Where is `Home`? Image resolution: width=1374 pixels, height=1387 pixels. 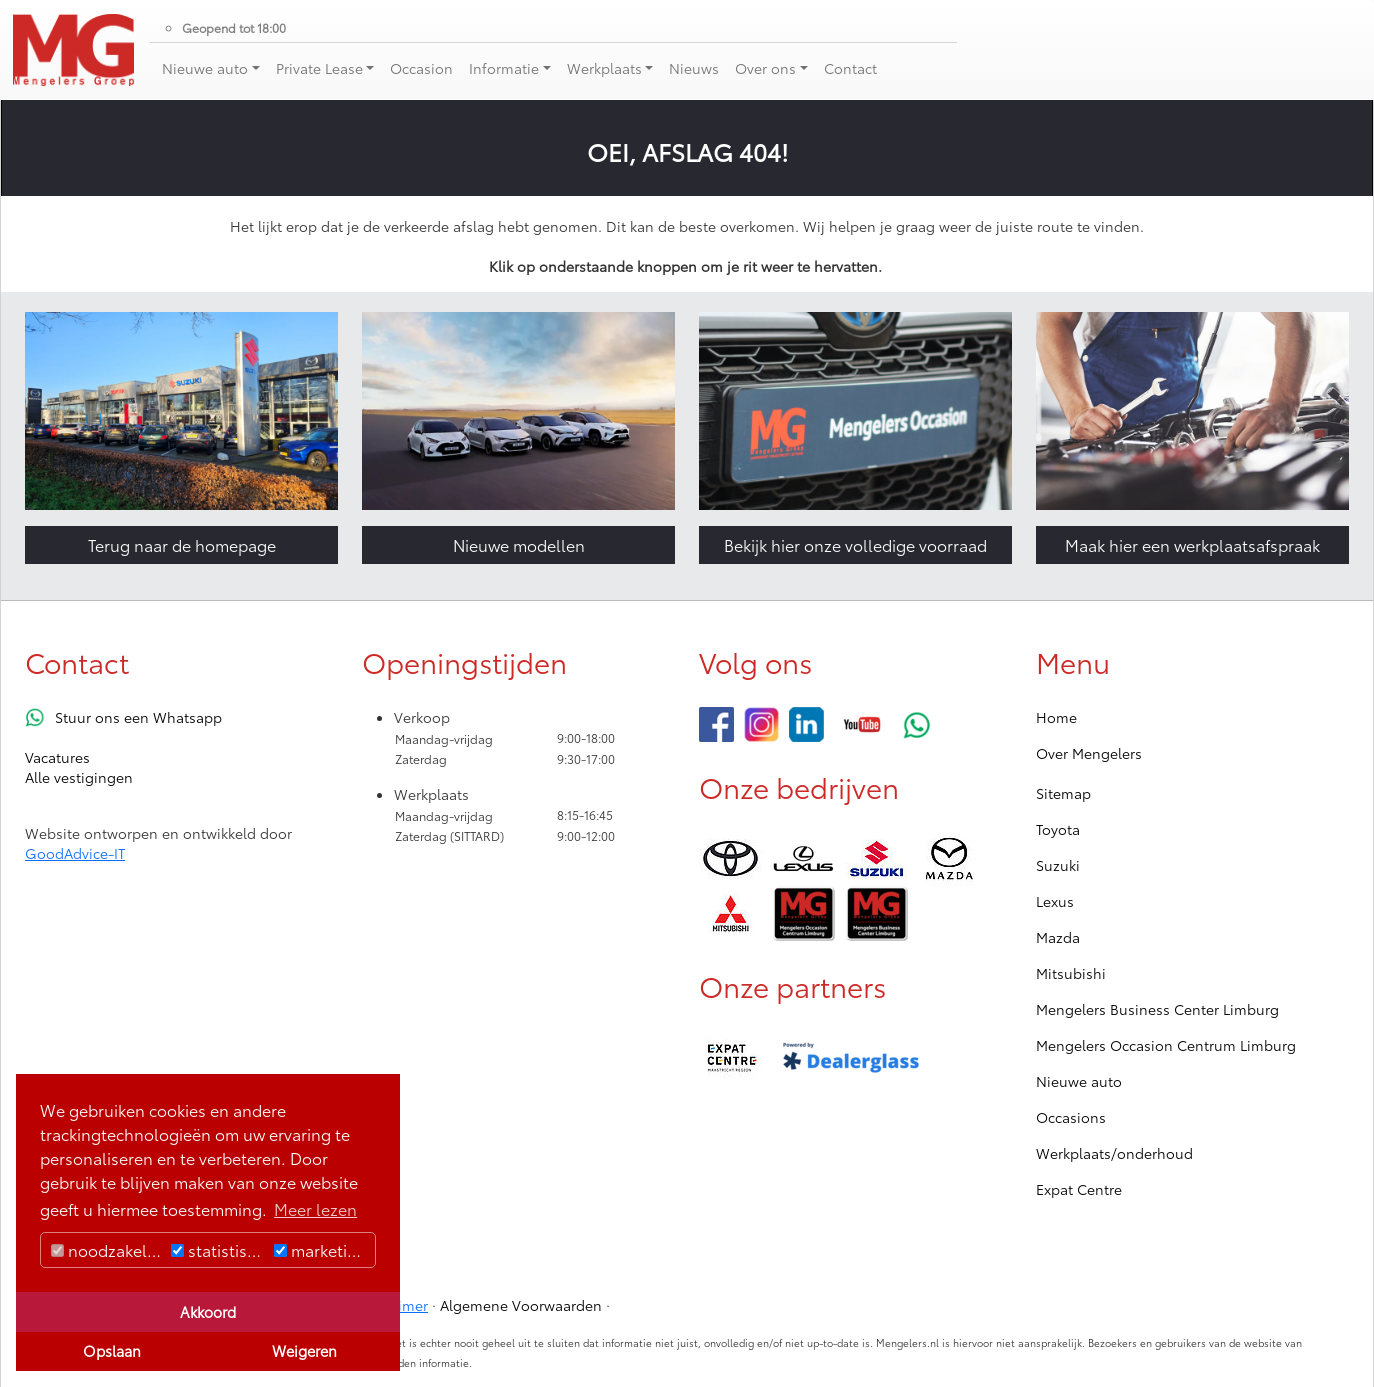 Home is located at coordinates (1056, 717).